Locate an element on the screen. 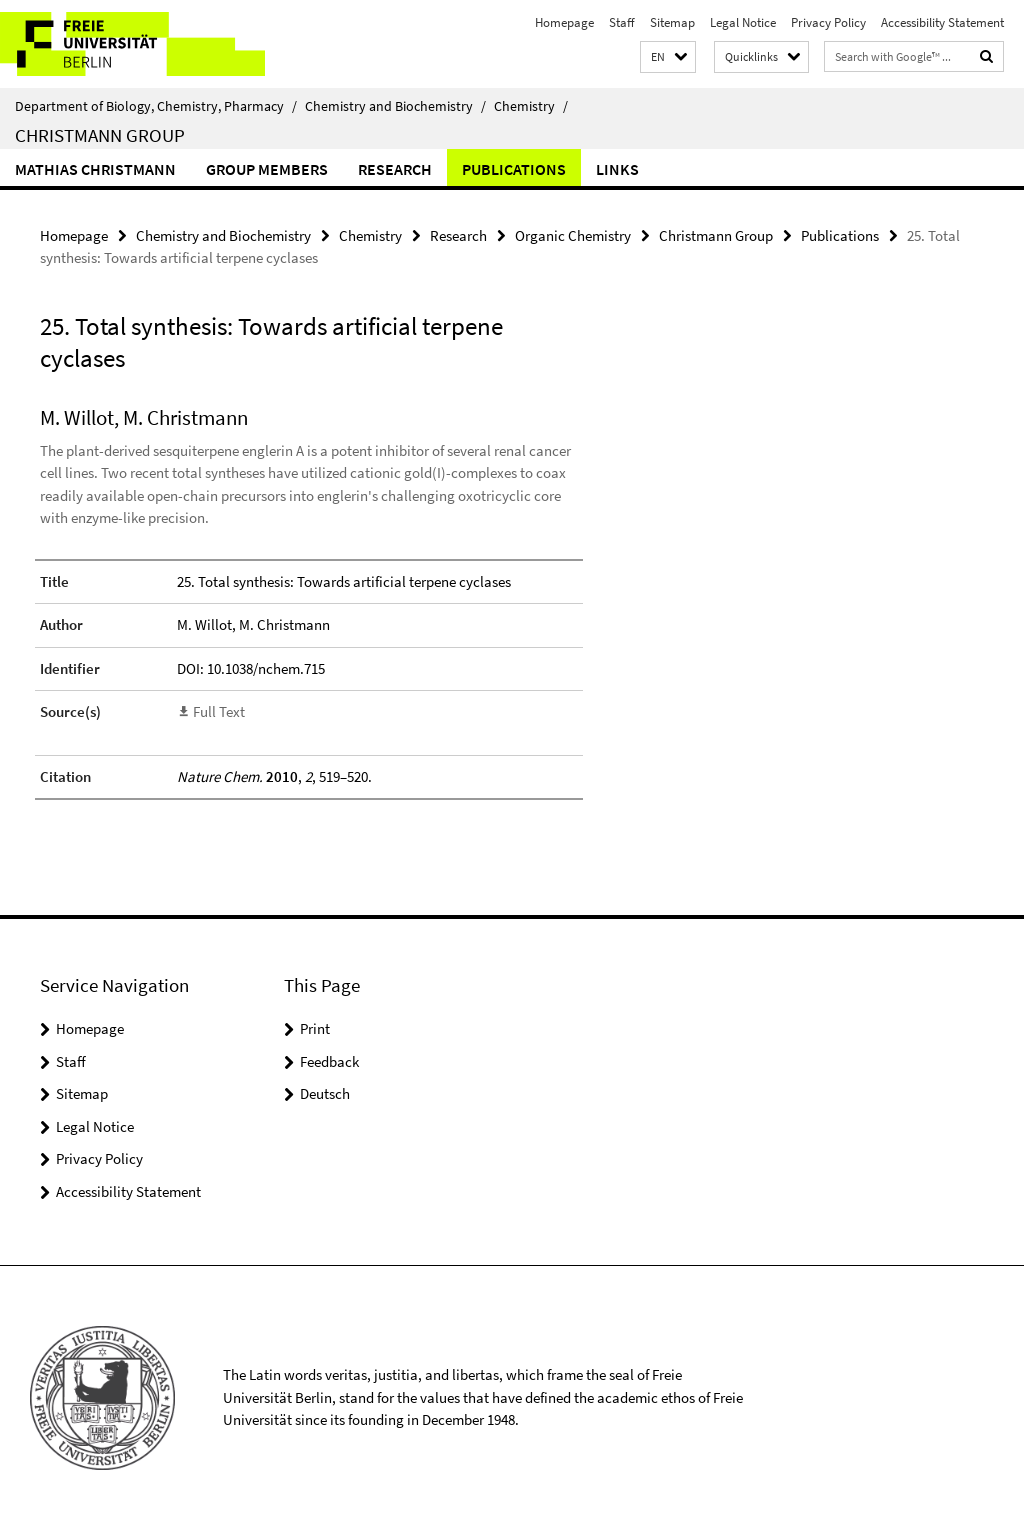 This screenshot has width=1024, height=1530. Privacy Policy is located at coordinates (828, 22).